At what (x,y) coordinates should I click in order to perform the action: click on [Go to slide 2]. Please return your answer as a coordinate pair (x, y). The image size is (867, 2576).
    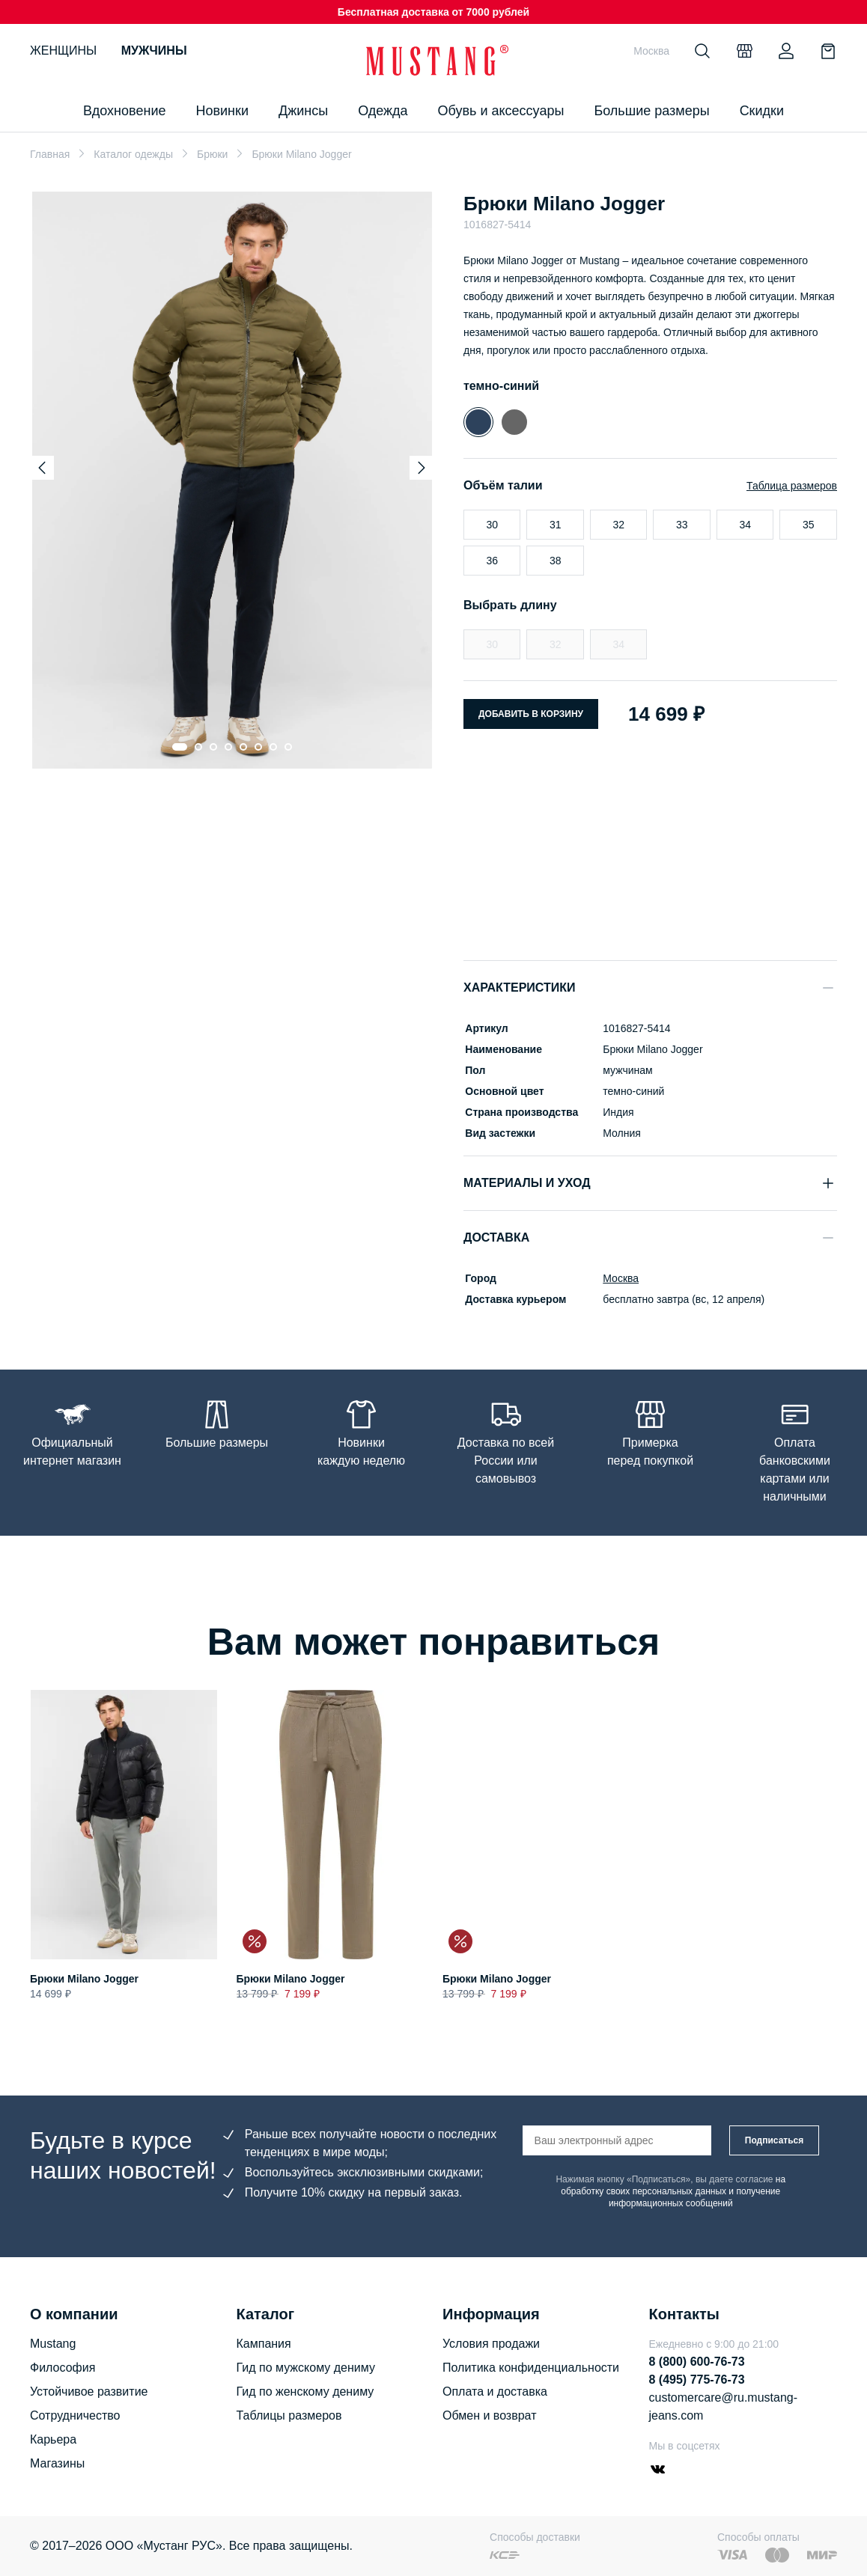
    Looking at the image, I should click on (197, 747).